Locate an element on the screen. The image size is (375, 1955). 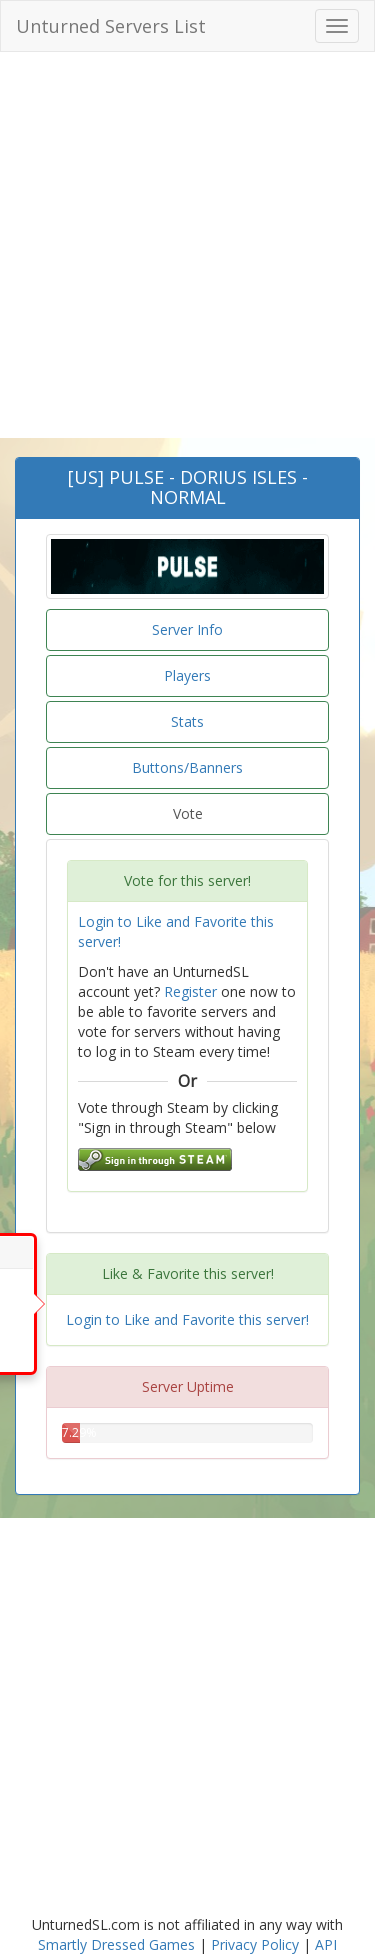
Privacy Policy is located at coordinates (255, 1944).